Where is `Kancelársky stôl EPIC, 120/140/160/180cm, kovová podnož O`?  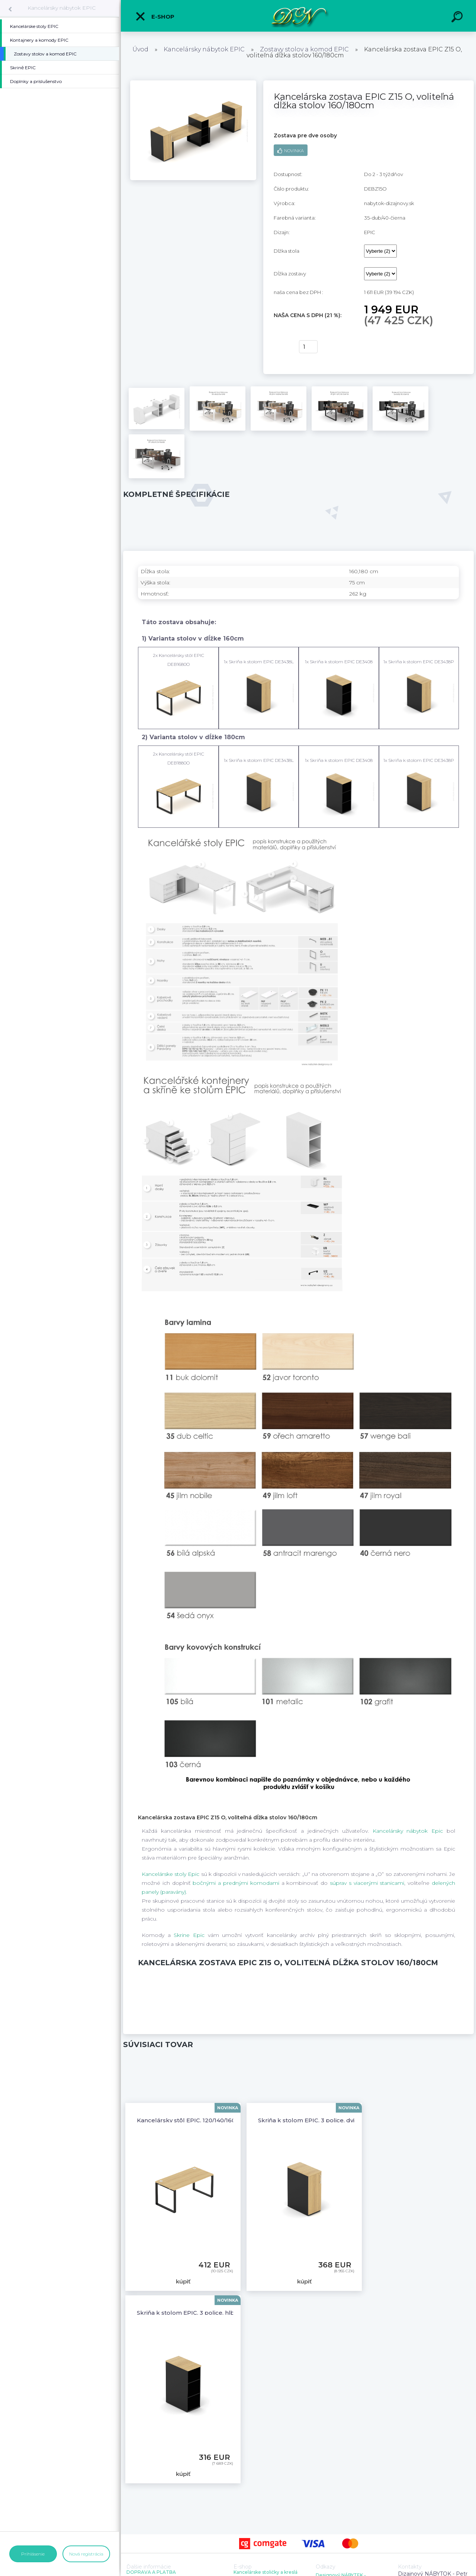 Kancelársky stôl EPIC, 120/140/160/180cm, kovová podnož O is located at coordinates (223, 2120).